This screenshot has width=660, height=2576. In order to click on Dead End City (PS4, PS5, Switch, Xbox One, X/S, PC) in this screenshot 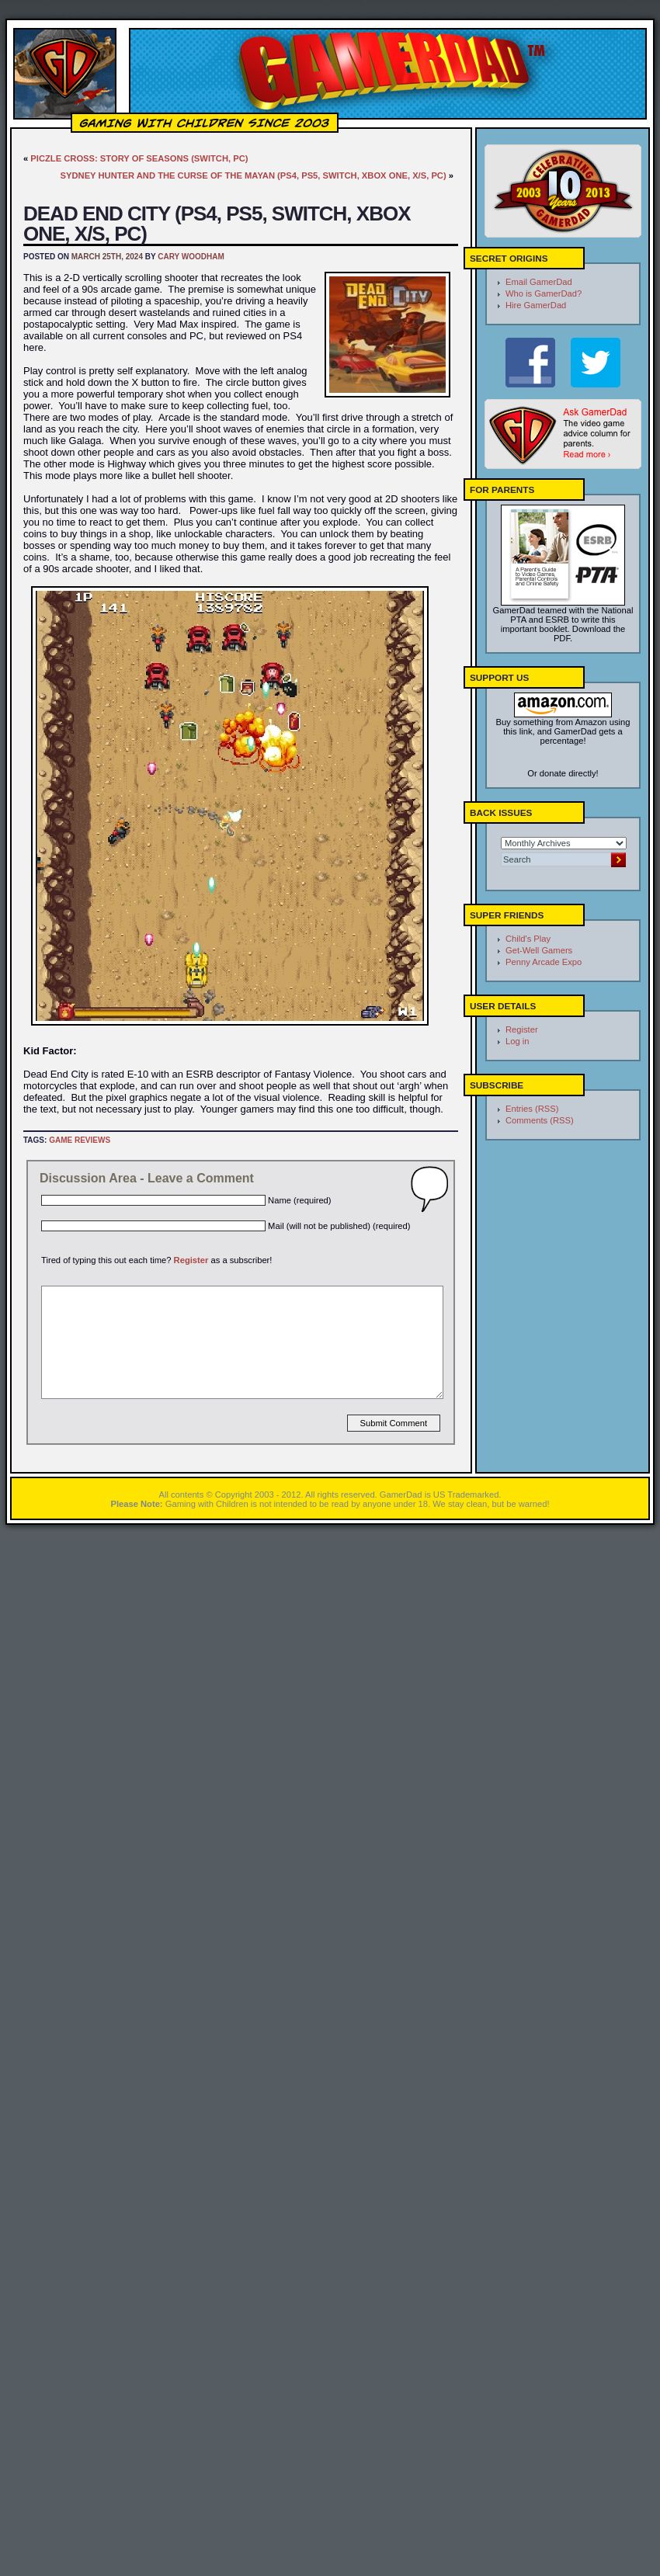, I will do `click(217, 223)`.